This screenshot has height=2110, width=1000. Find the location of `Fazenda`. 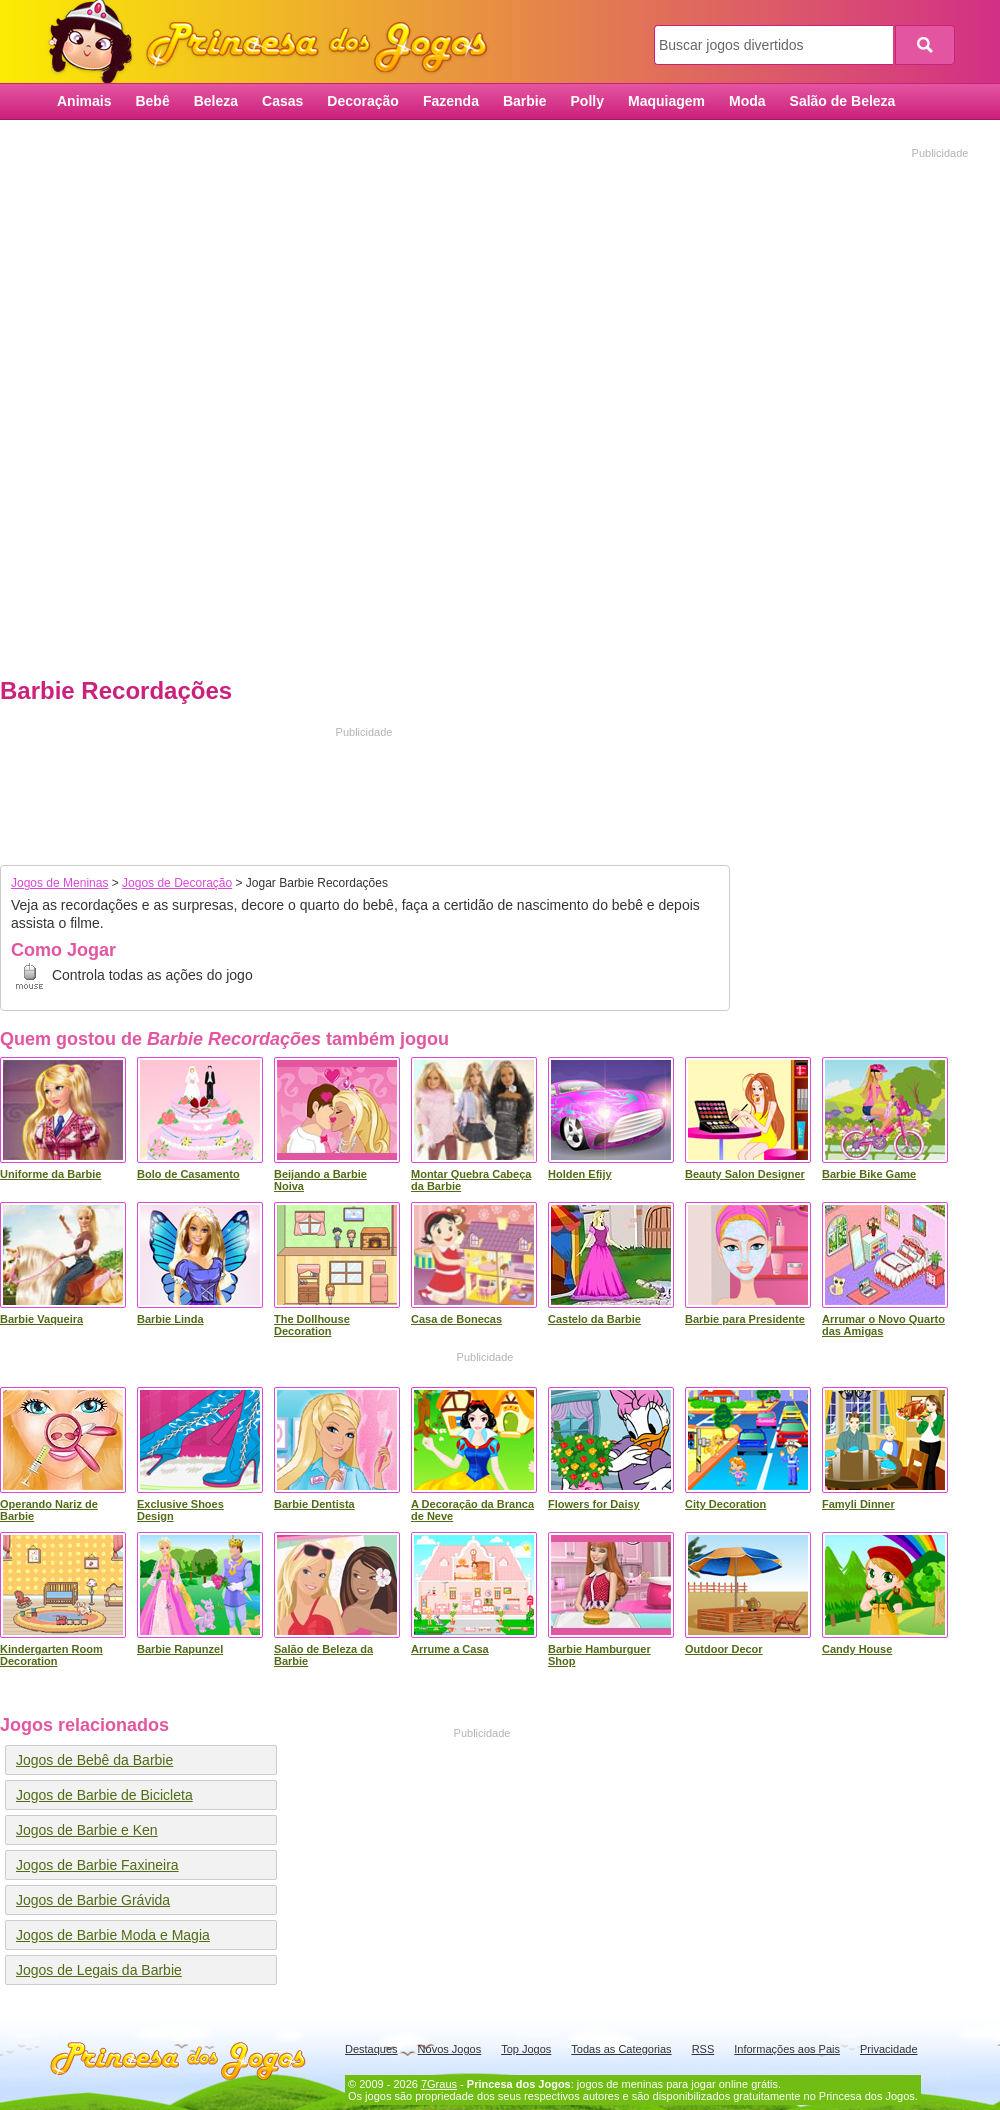

Fazenda is located at coordinates (451, 101).